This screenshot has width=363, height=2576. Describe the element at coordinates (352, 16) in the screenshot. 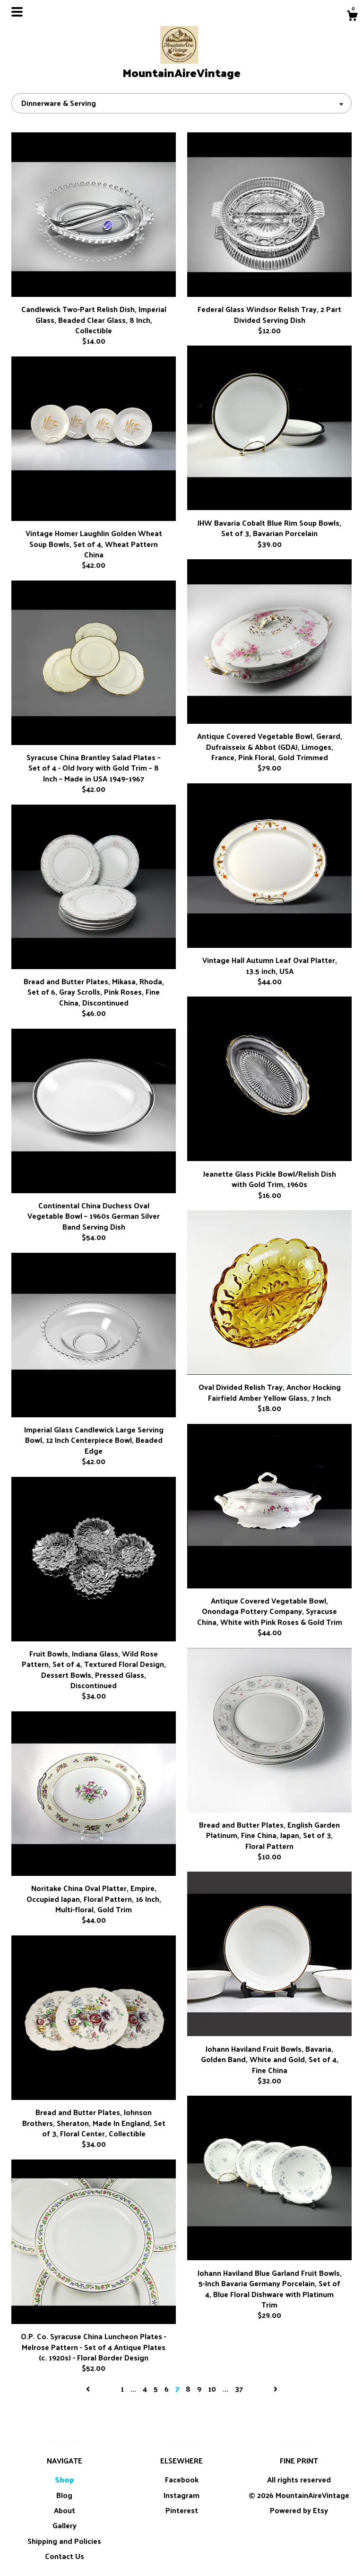

I see `[Cart]` at that location.